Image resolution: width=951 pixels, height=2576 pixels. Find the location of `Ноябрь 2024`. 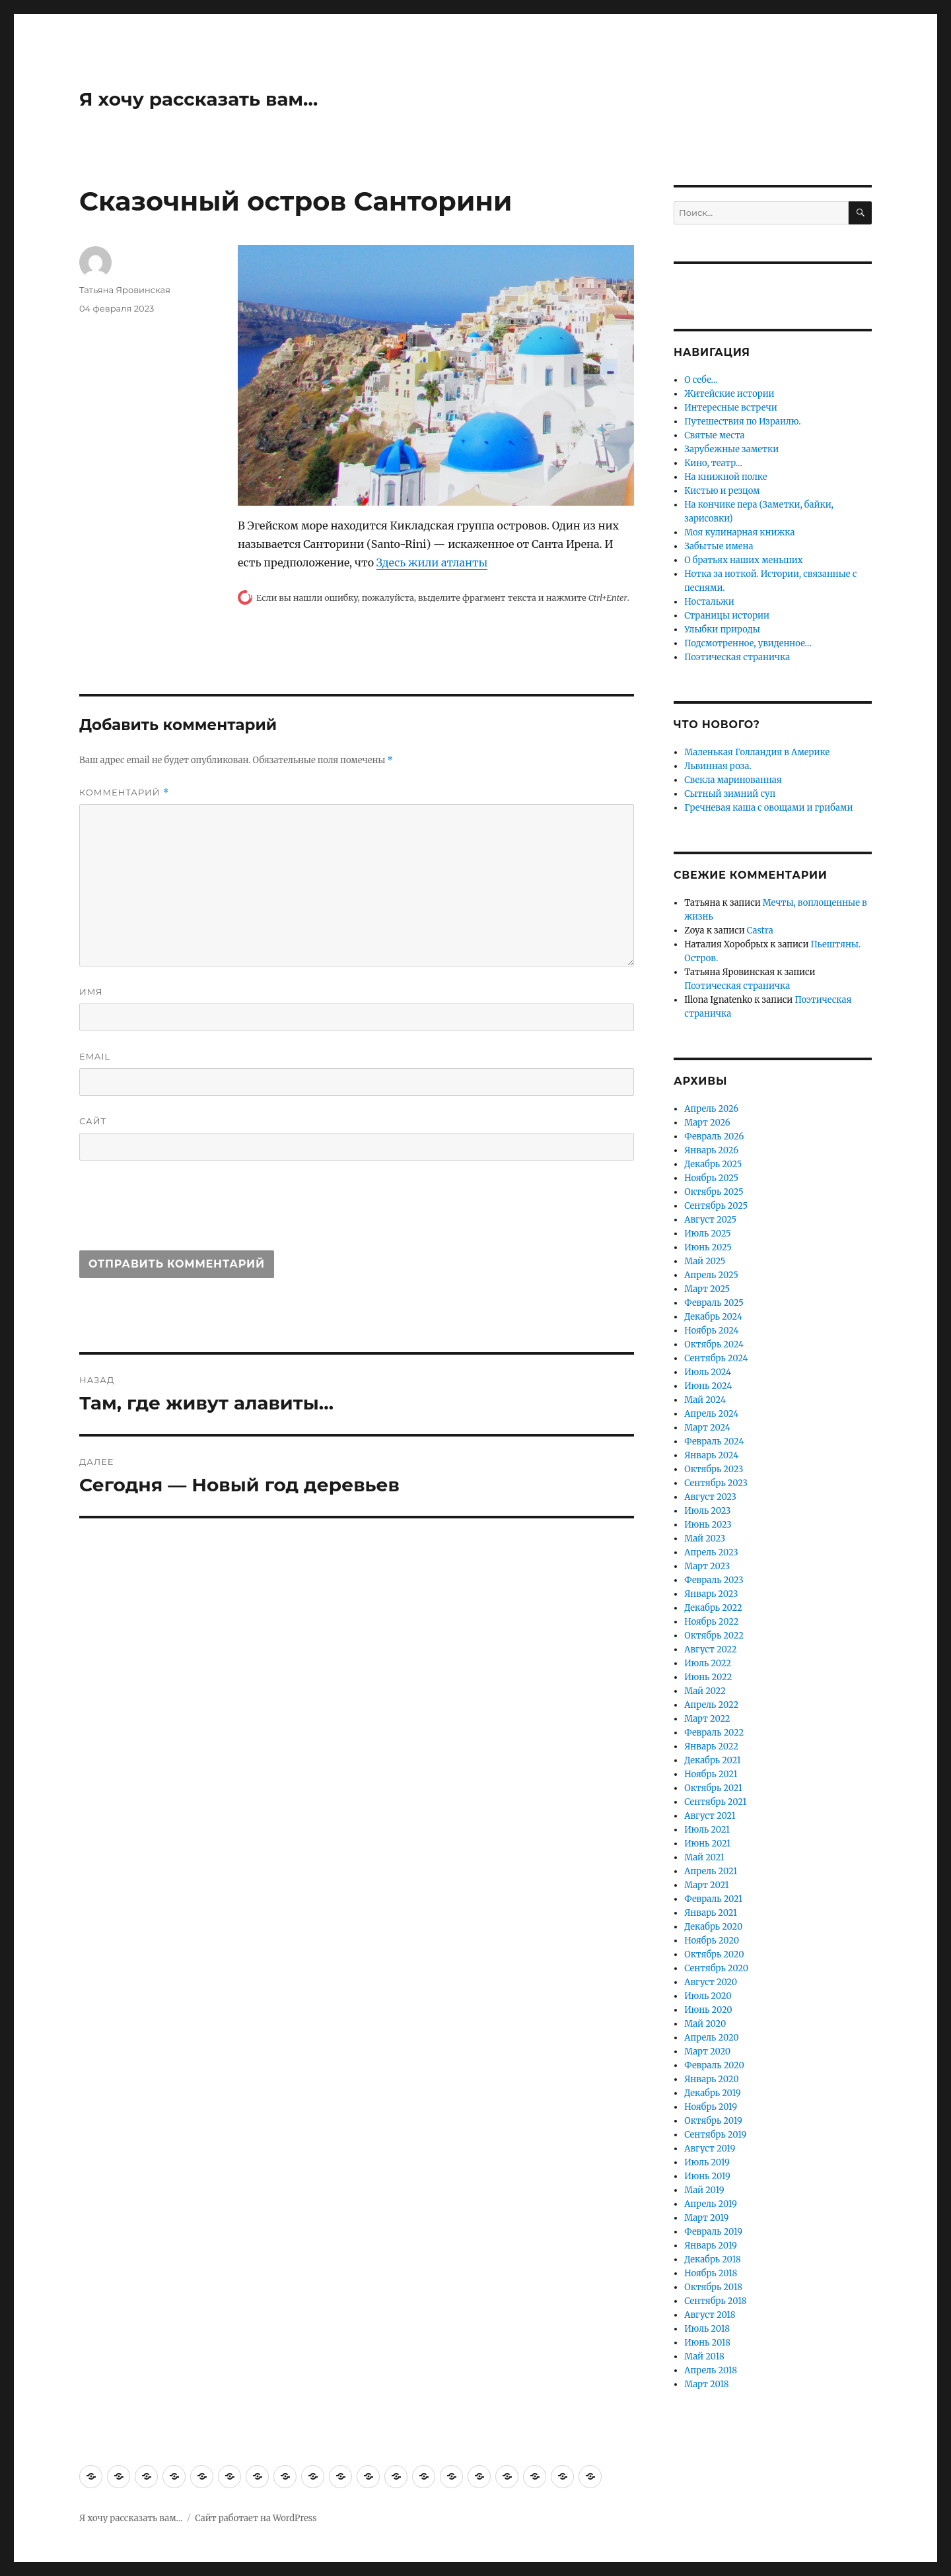

Ноябрь 2024 is located at coordinates (711, 1330).